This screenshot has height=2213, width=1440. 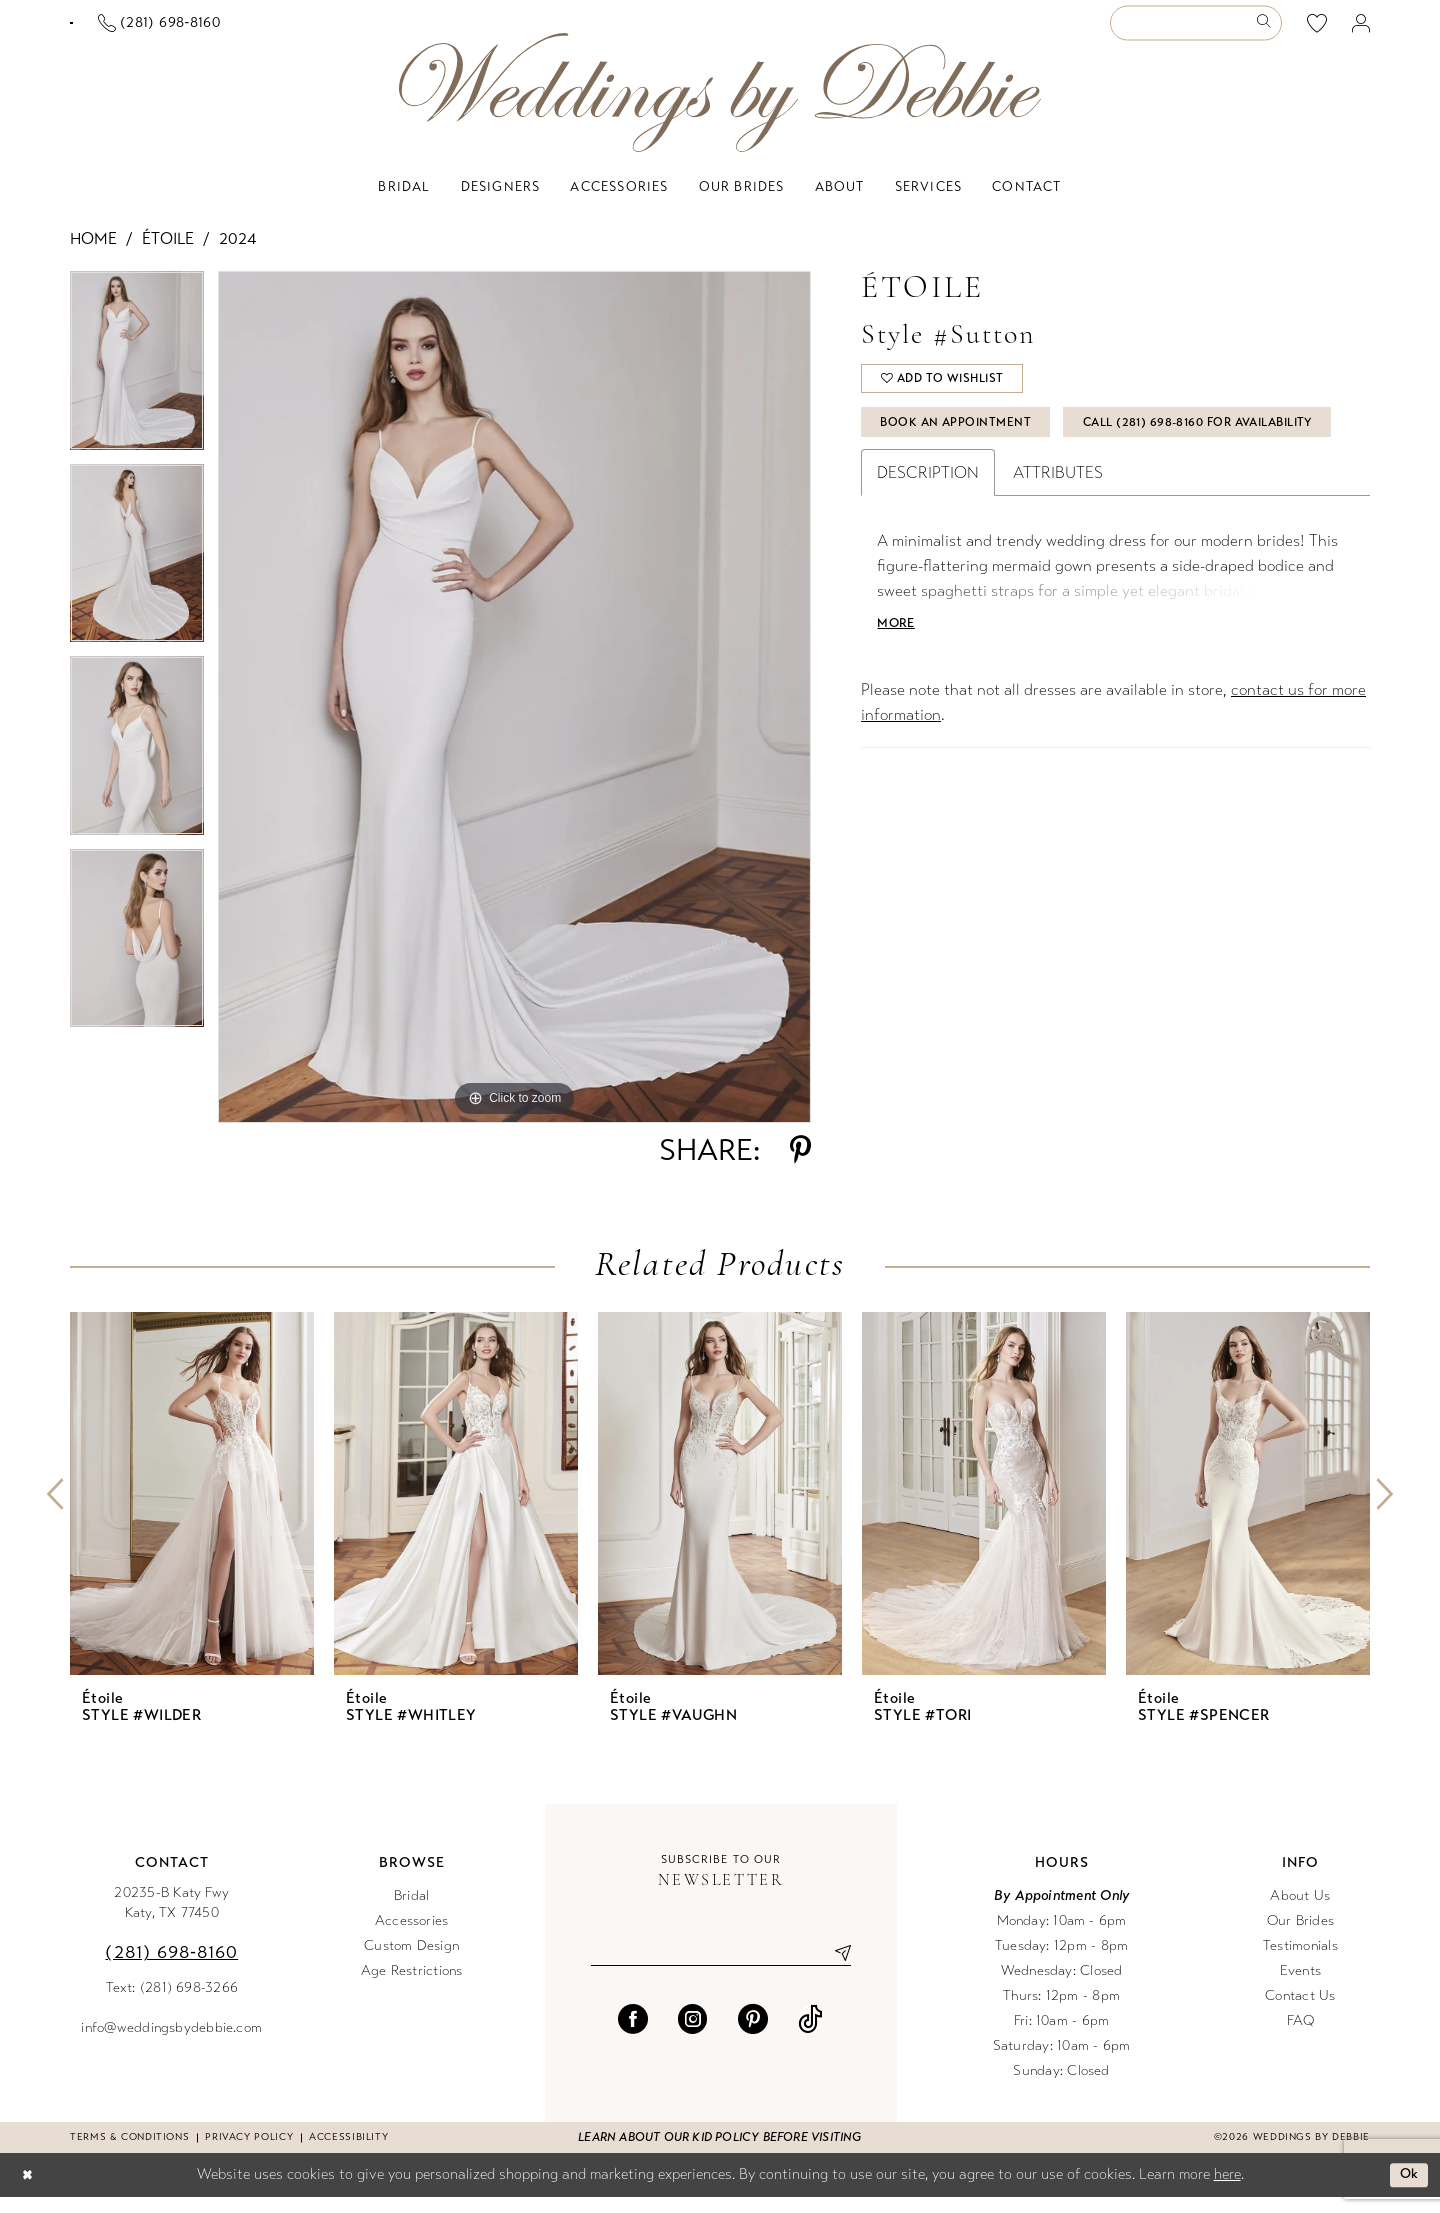 What do you see at coordinates (168, 31) in the screenshot?
I see `[Book an appointment]` at bounding box center [168, 31].